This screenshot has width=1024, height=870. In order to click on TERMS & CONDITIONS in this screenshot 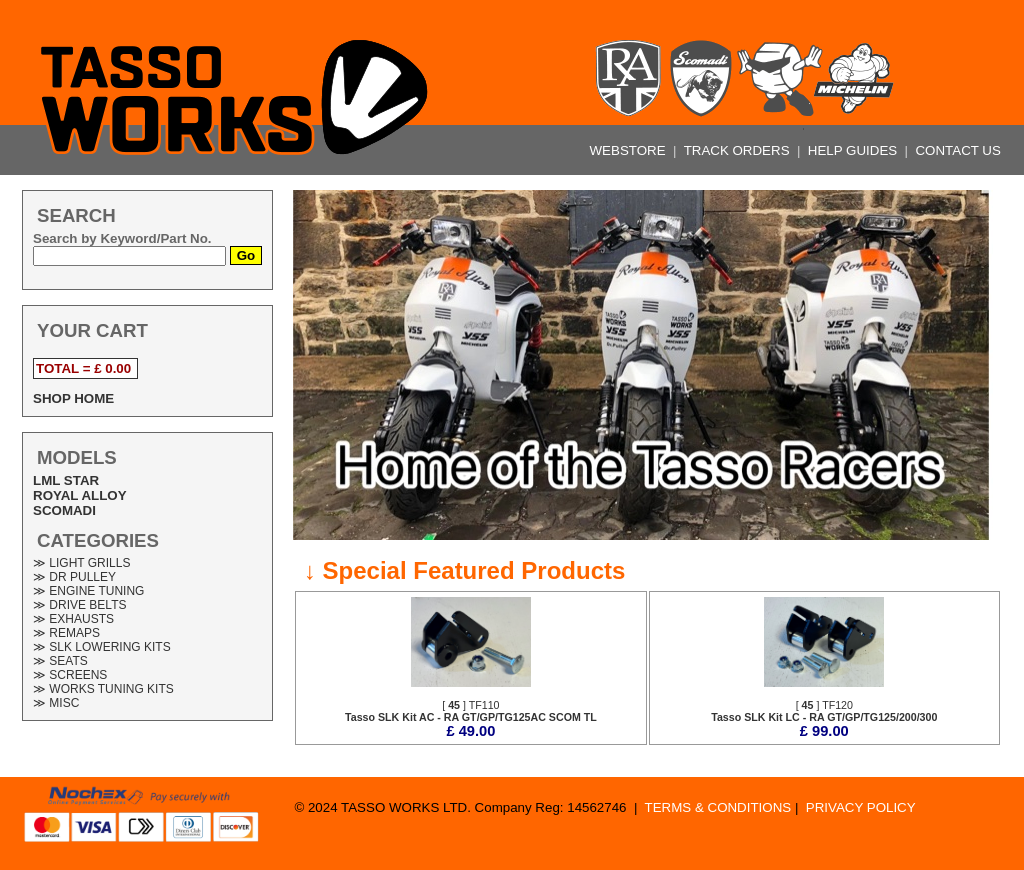, I will do `click(718, 807)`.